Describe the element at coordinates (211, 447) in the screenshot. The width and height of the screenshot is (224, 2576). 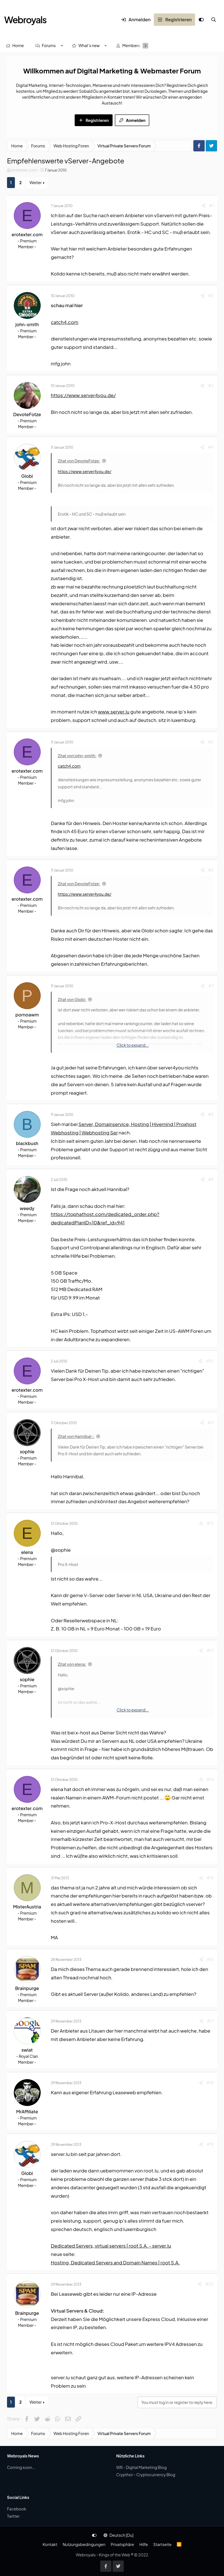
I see `#4` at that location.